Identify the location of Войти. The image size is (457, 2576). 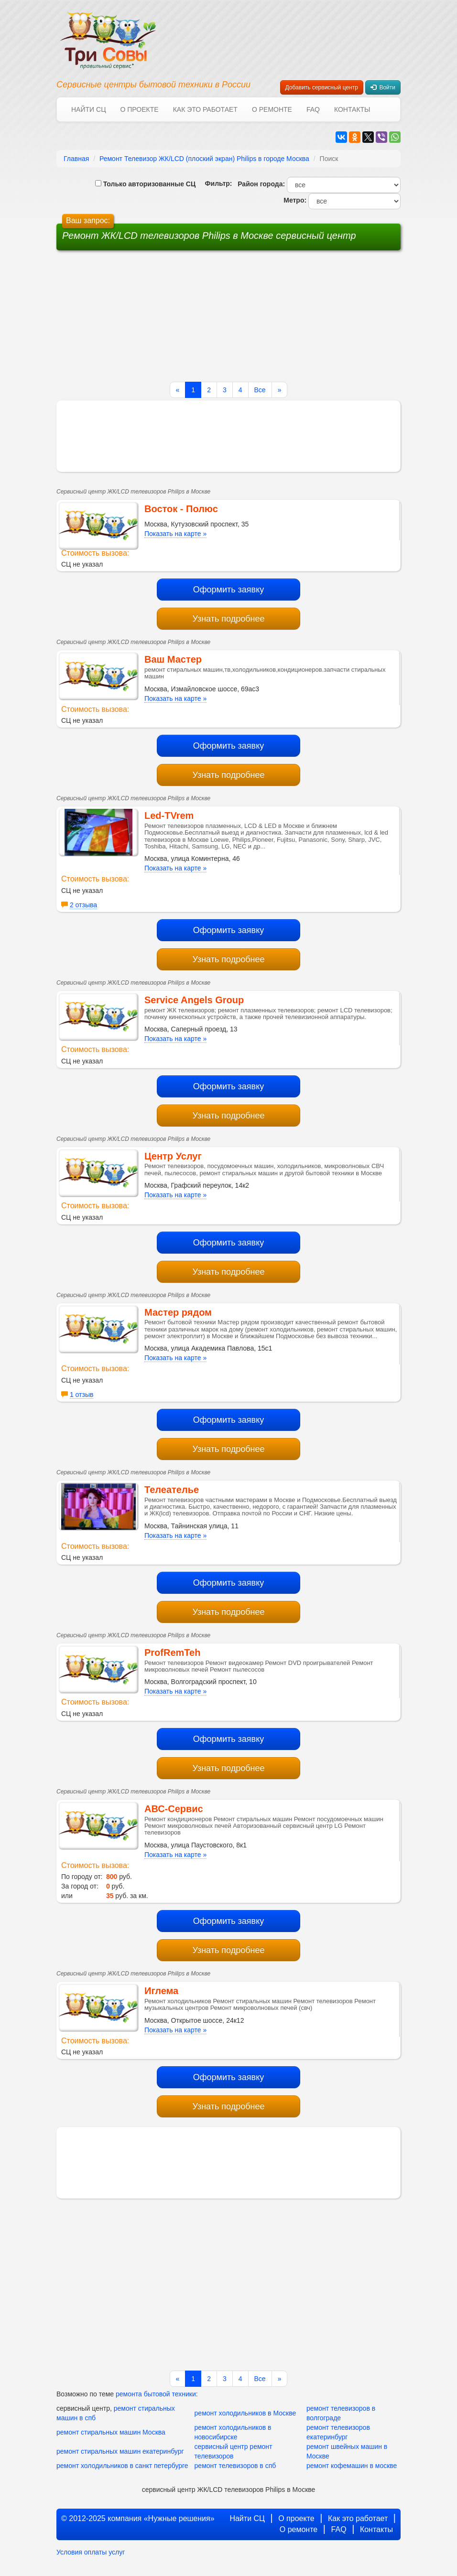
(382, 87).